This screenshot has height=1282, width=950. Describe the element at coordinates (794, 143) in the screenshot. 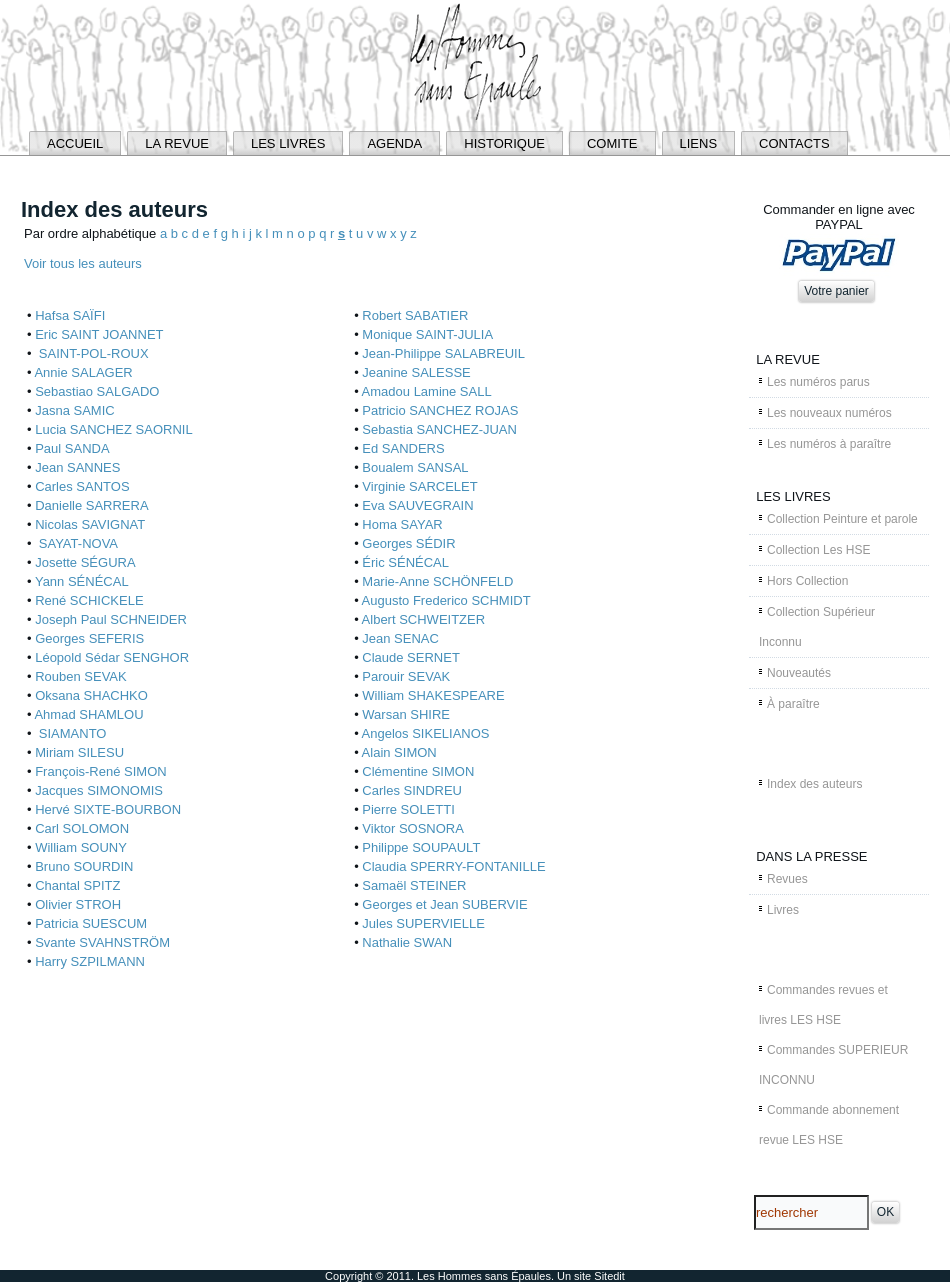

I see `CONTACTS` at that location.